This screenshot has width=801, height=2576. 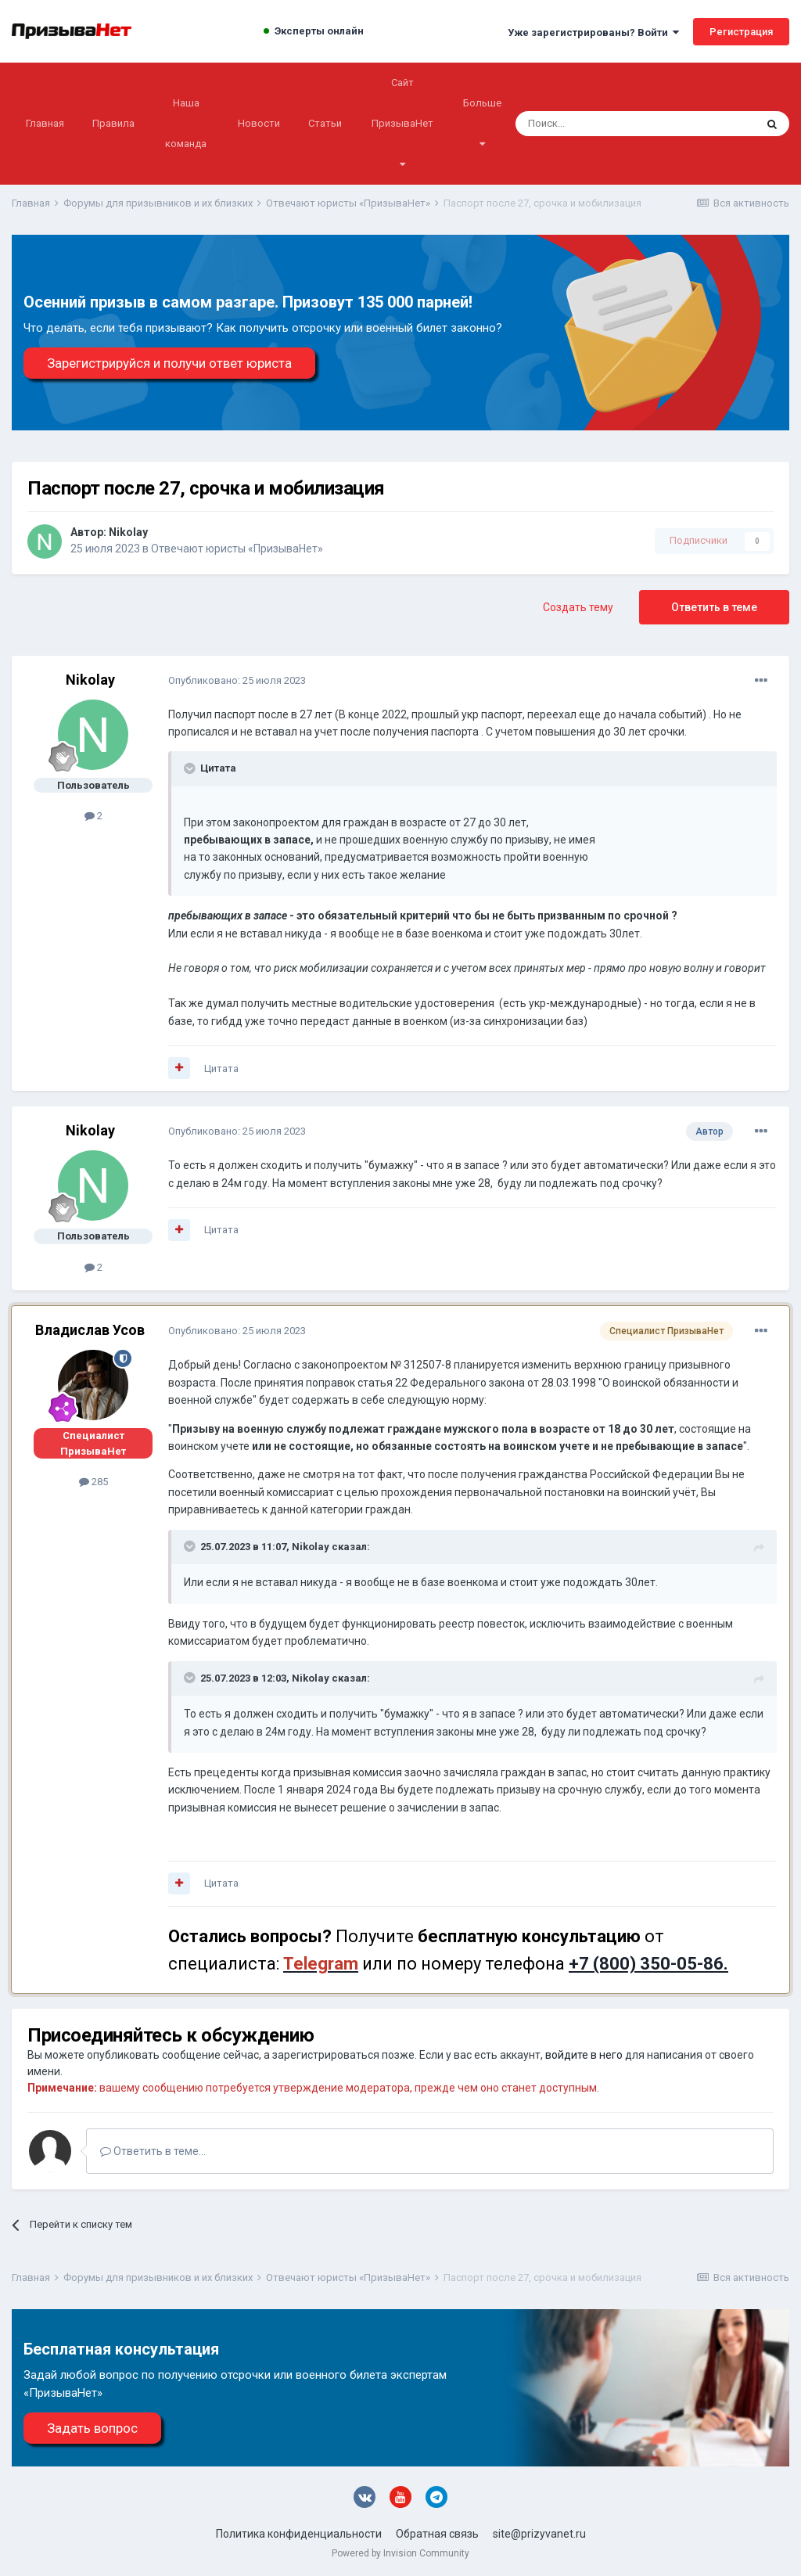 I want to click on Powered by Invision Community, so click(x=400, y=2553).